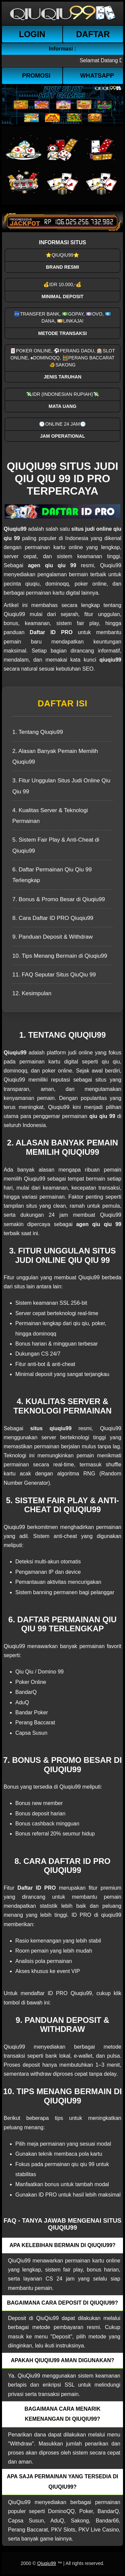 The width and height of the screenshot is (125, 2576). What do you see at coordinates (62, 2414) in the screenshot?
I see `Bagaimana cara menarik kemenangan di QiuQiu99? [button]` at bounding box center [62, 2414].